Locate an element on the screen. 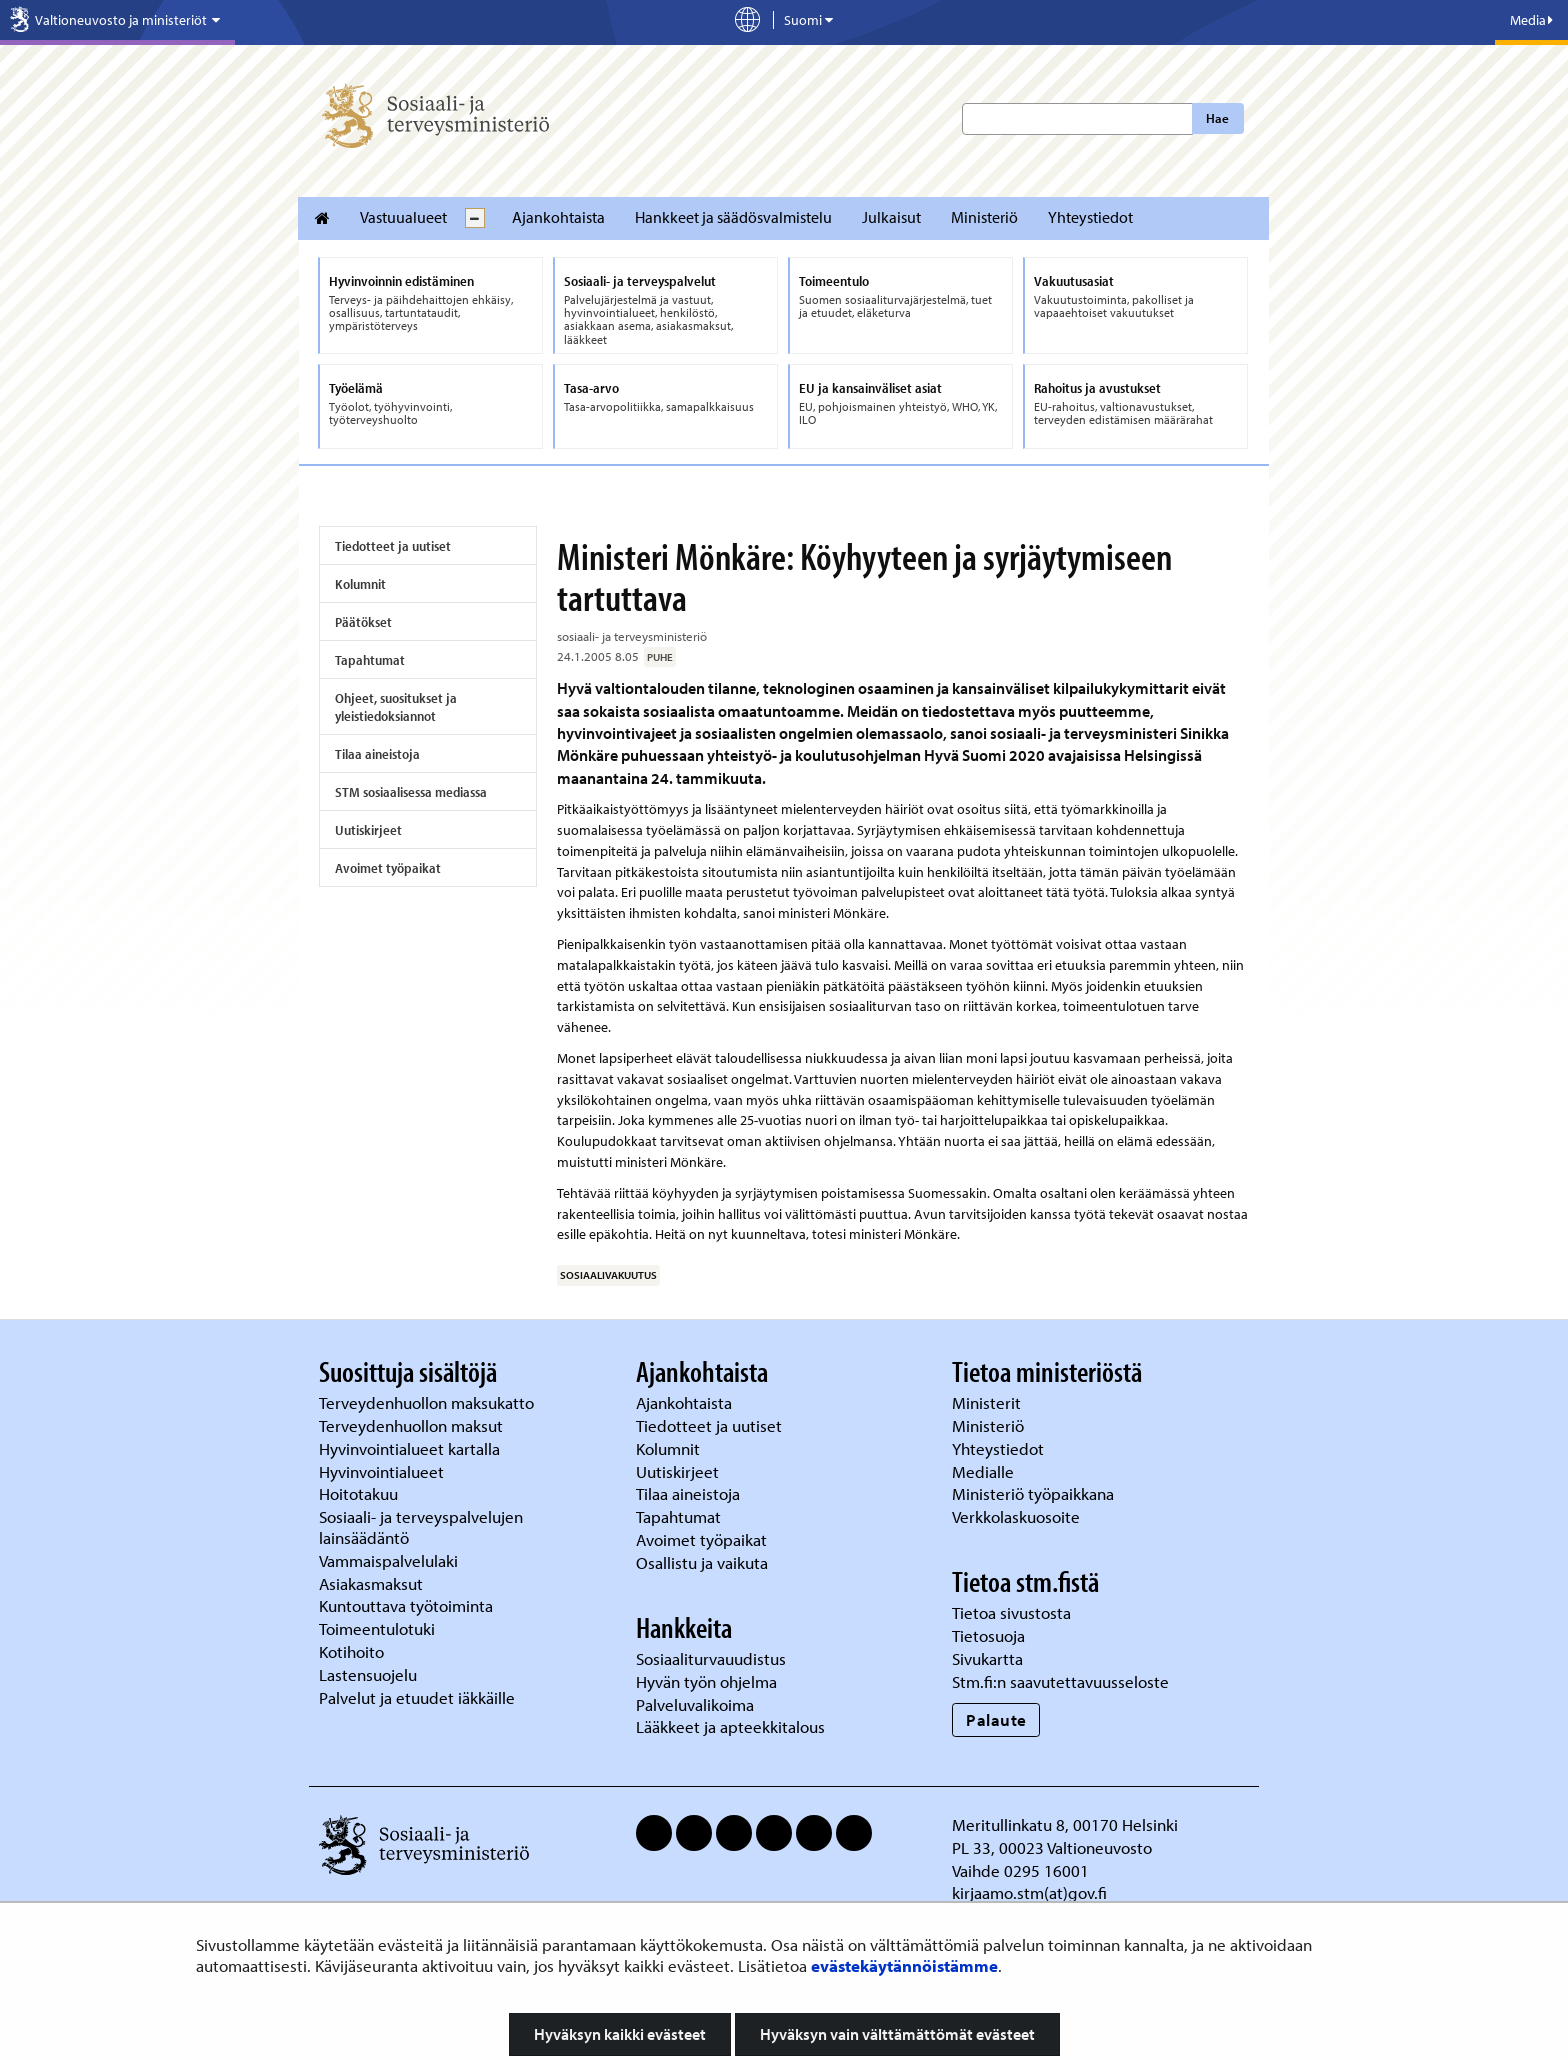 This screenshot has height=2060, width=1568. Tietoa sivustosta is located at coordinates (1011, 1612).